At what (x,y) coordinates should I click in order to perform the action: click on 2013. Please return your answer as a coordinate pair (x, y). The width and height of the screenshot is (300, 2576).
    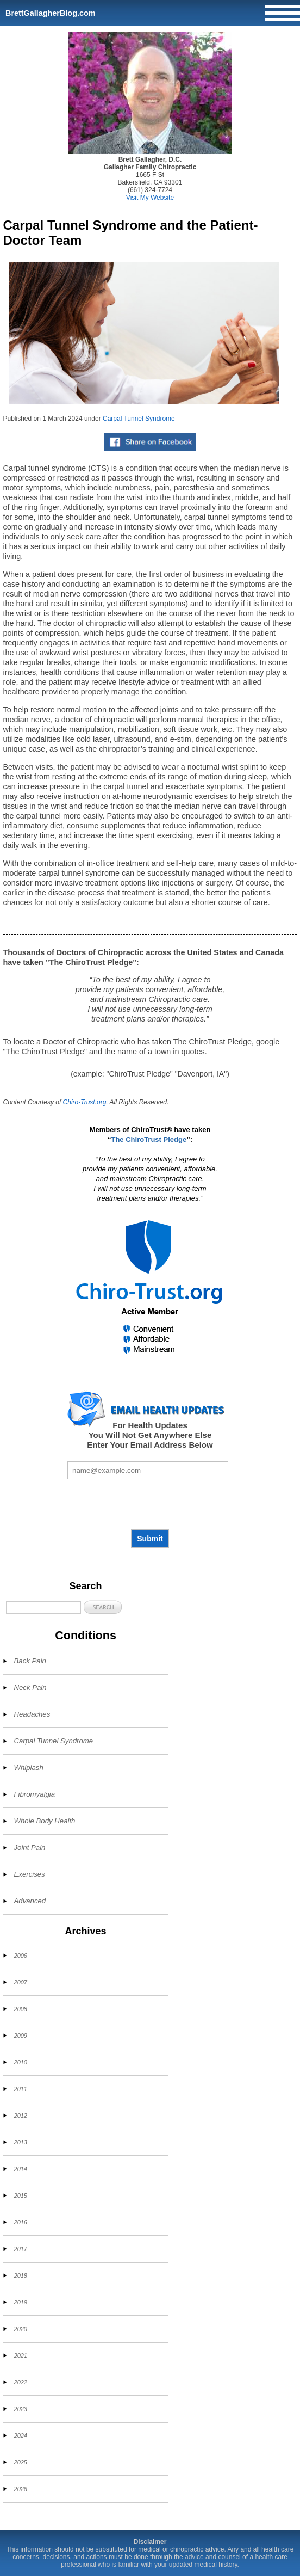
    Looking at the image, I should click on (20, 2142).